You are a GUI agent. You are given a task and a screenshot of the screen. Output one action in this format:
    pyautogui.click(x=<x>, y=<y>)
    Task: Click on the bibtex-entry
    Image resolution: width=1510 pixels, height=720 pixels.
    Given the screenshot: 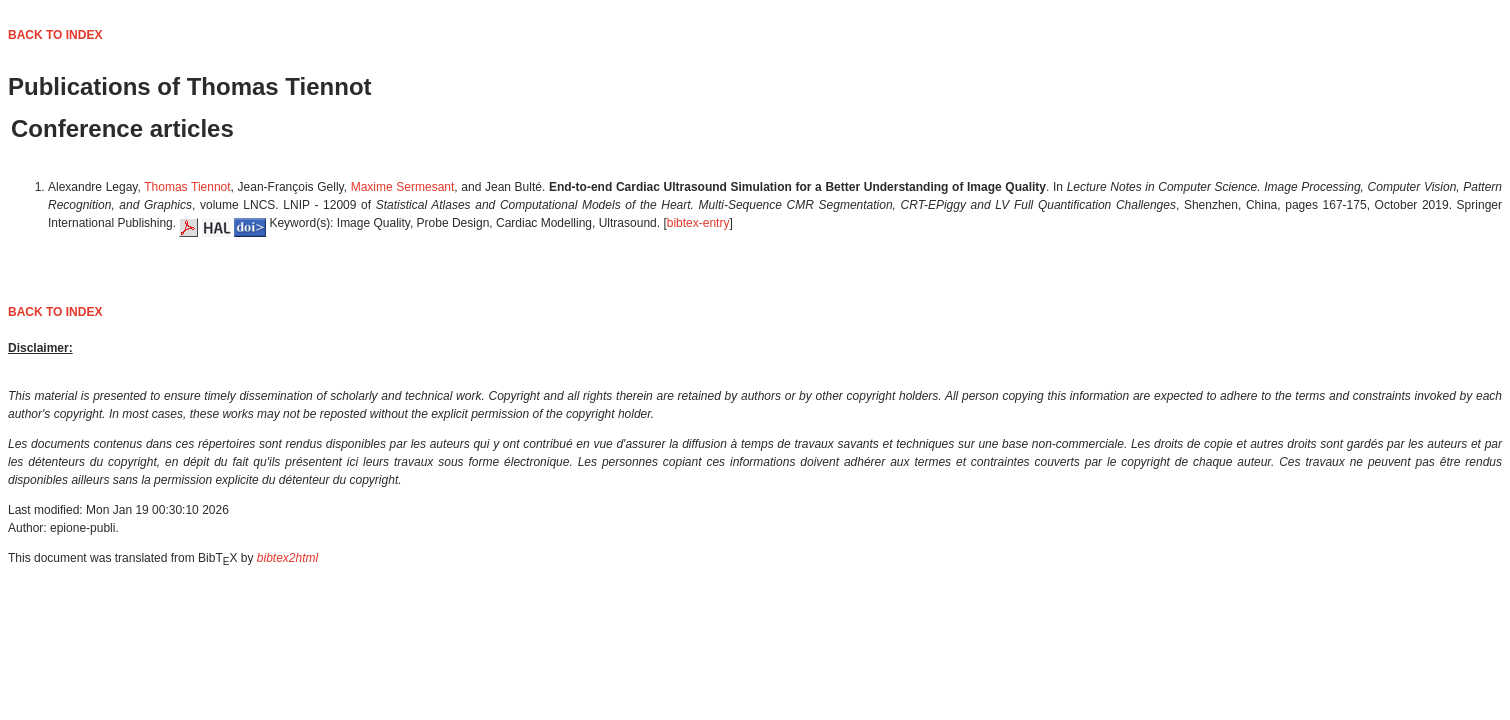 What is the action you would take?
    pyautogui.click(x=698, y=223)
    